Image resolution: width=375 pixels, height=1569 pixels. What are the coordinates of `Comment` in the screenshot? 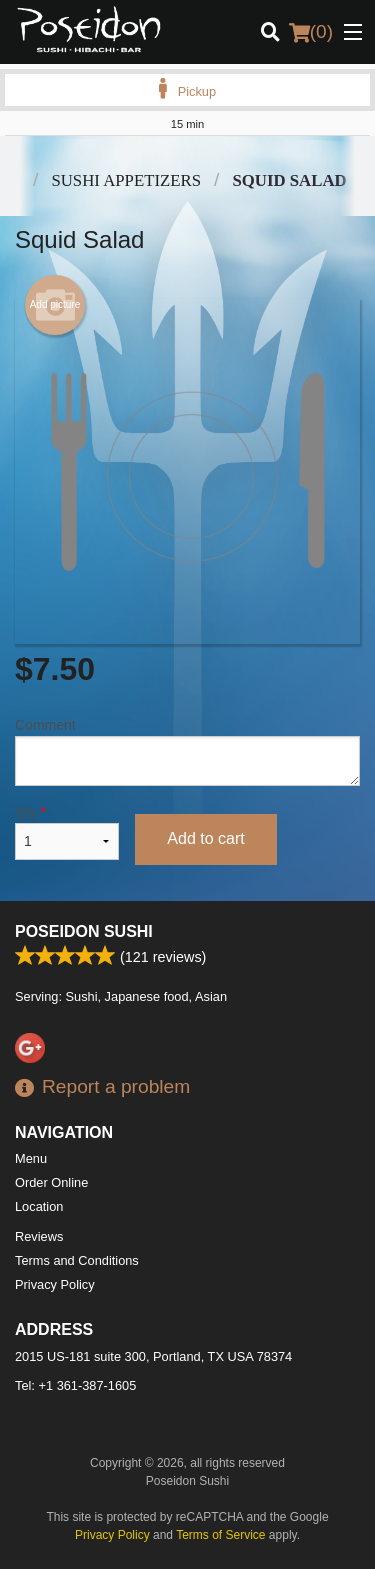 It's located at (187, 751).